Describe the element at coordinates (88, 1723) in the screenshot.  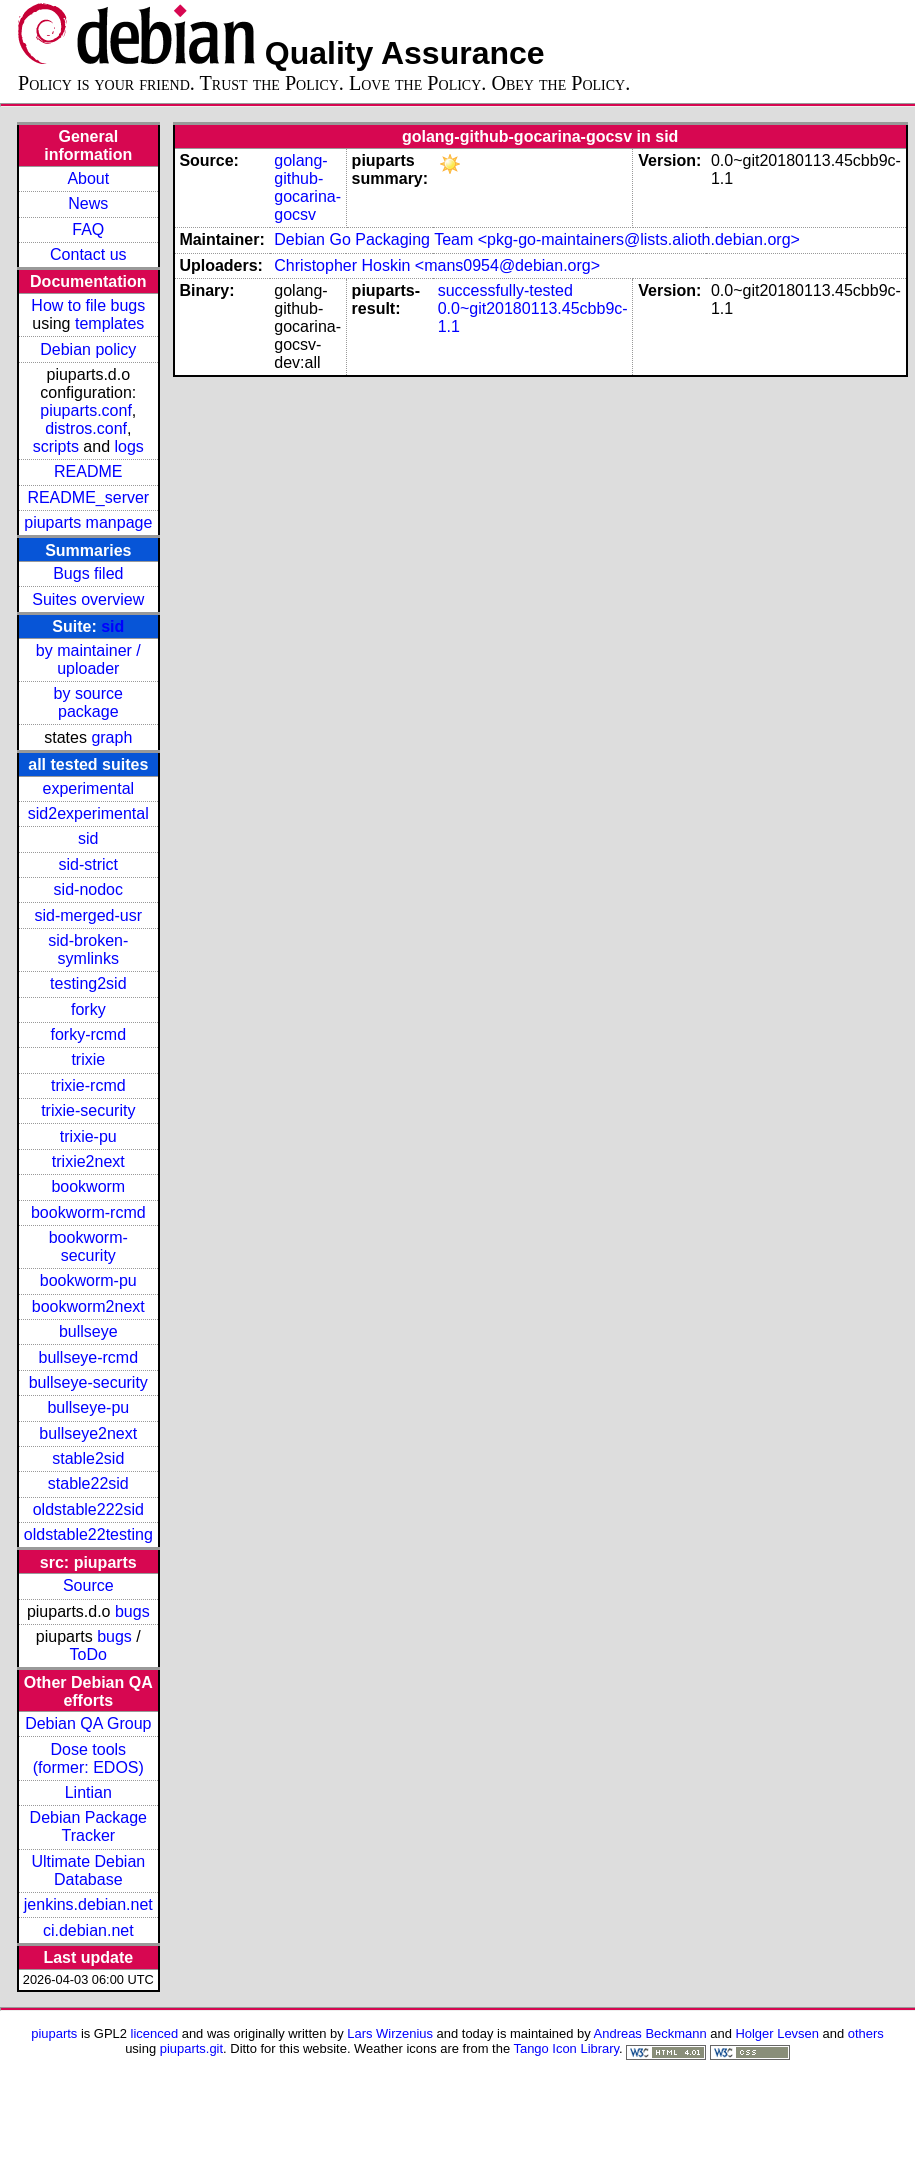
I see `Debian QA Group` at that location.